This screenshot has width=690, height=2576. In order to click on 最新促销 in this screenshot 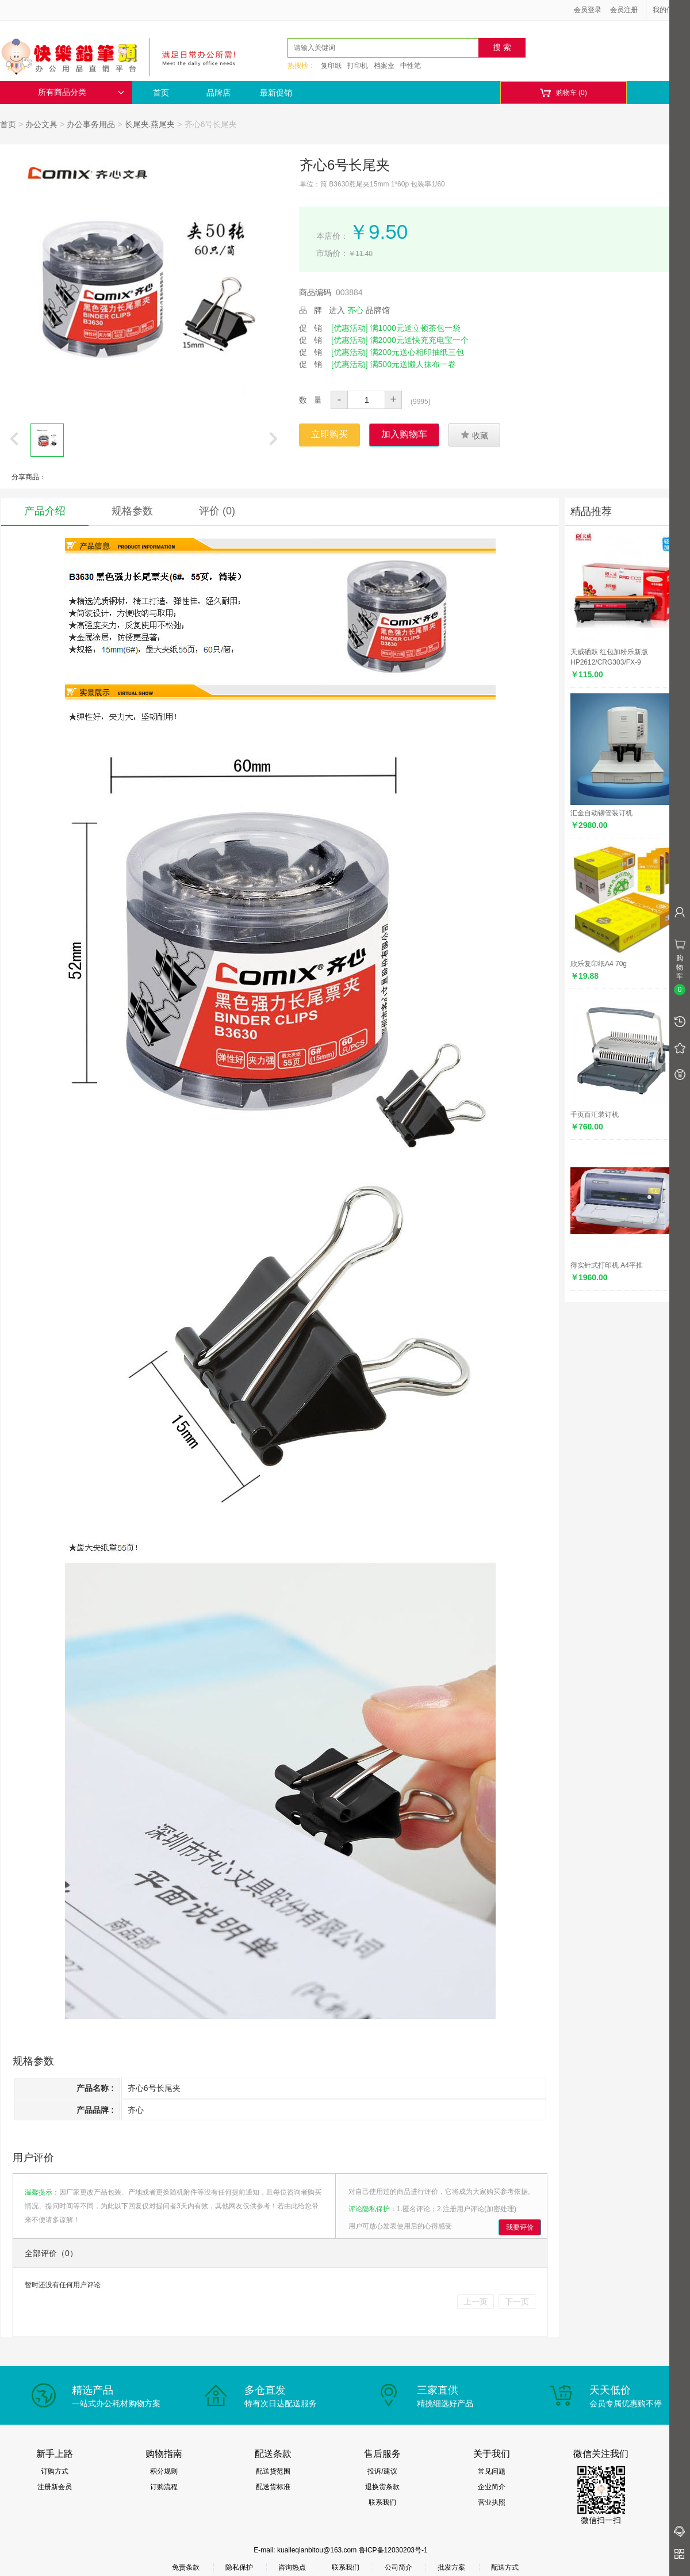, I will do `click(276, 92)`.